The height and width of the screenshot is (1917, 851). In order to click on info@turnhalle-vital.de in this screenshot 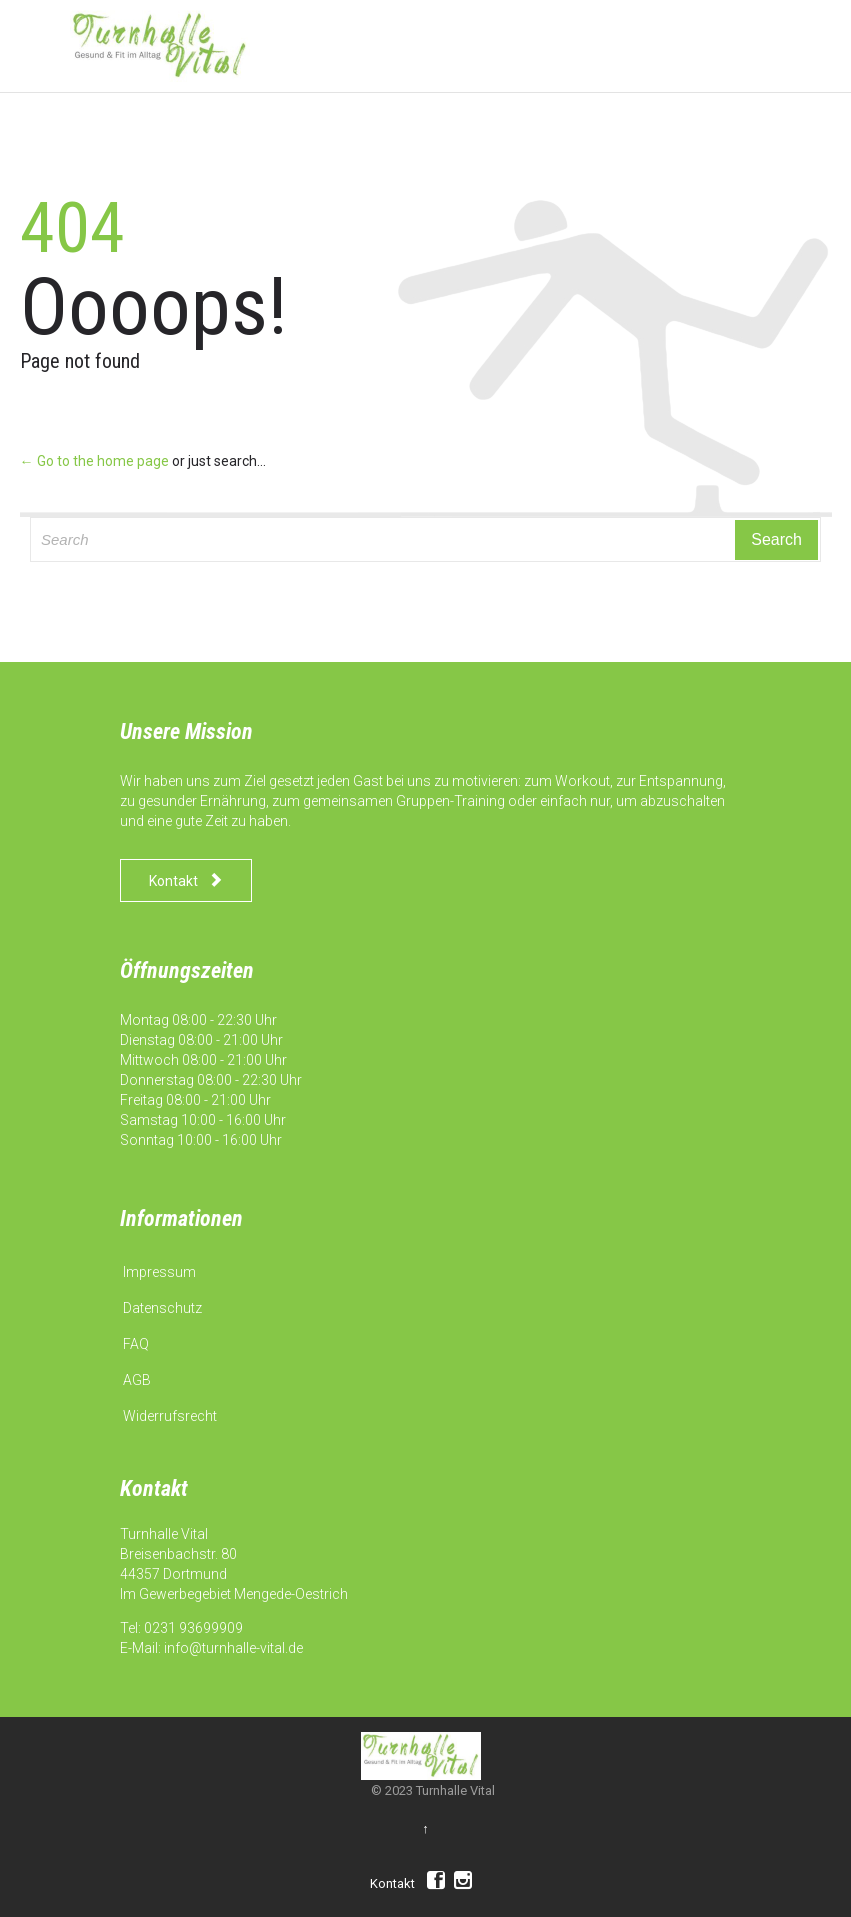, I will do `click(233, 1648)`.